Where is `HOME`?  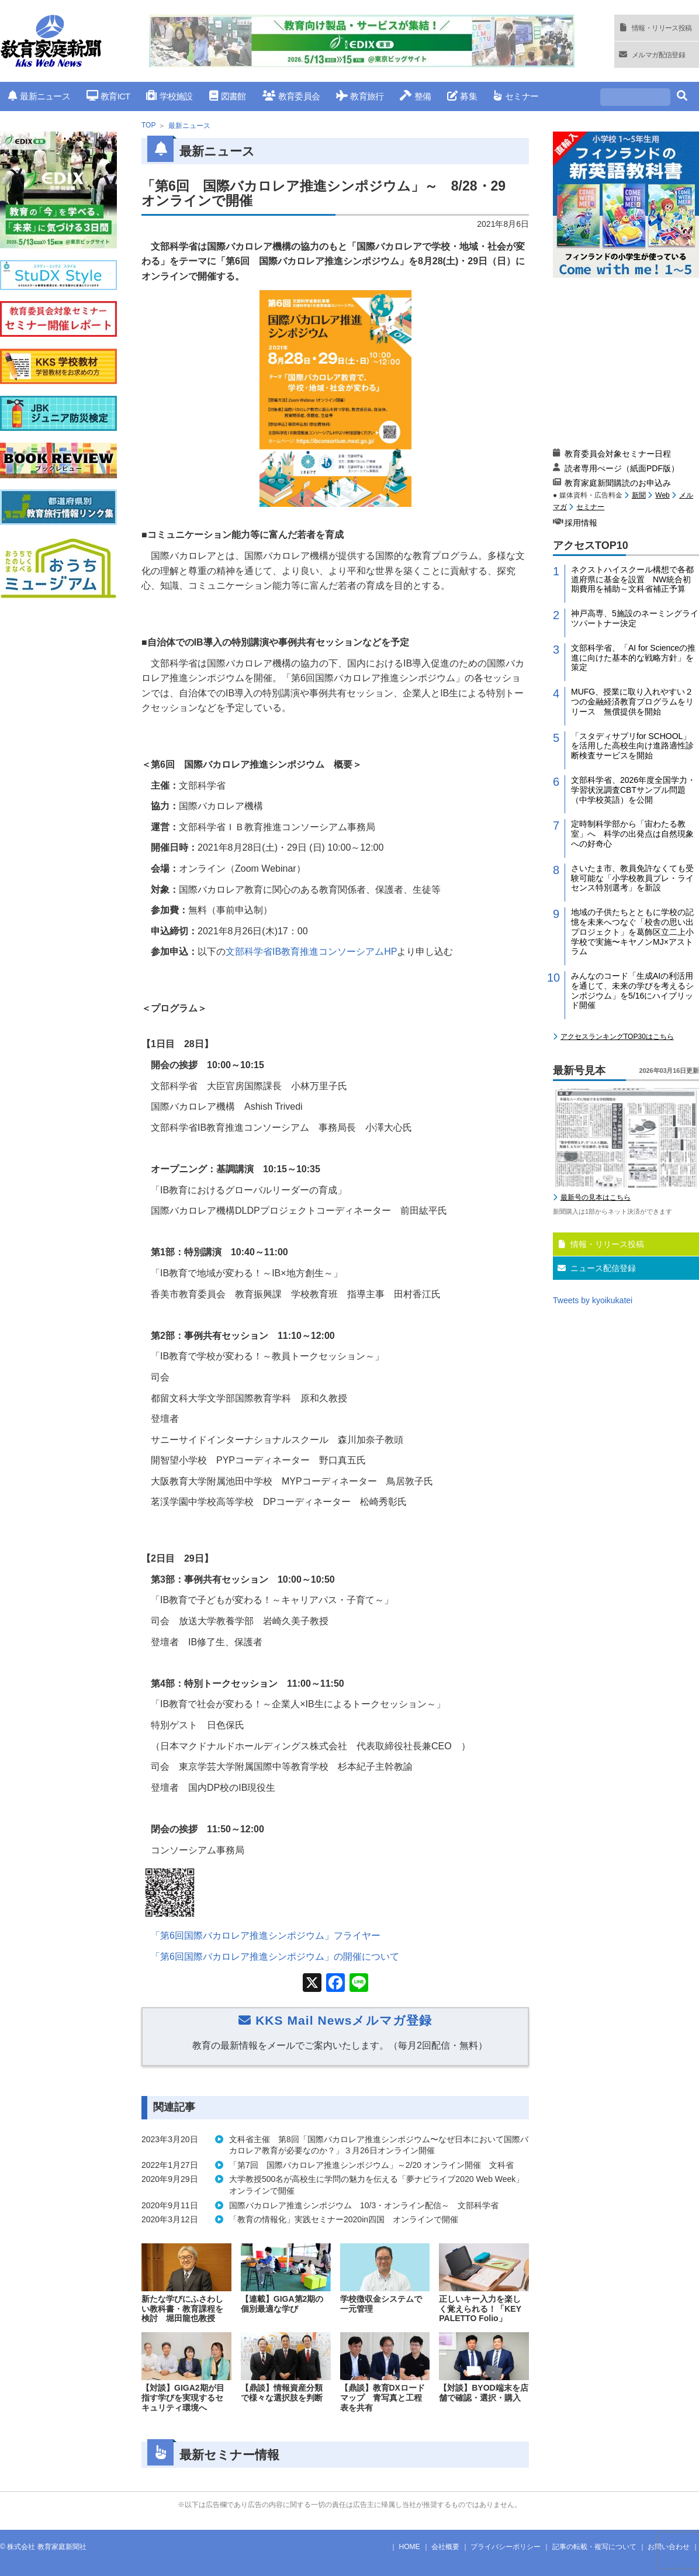
HOME is located at coordinates (409, 2547).